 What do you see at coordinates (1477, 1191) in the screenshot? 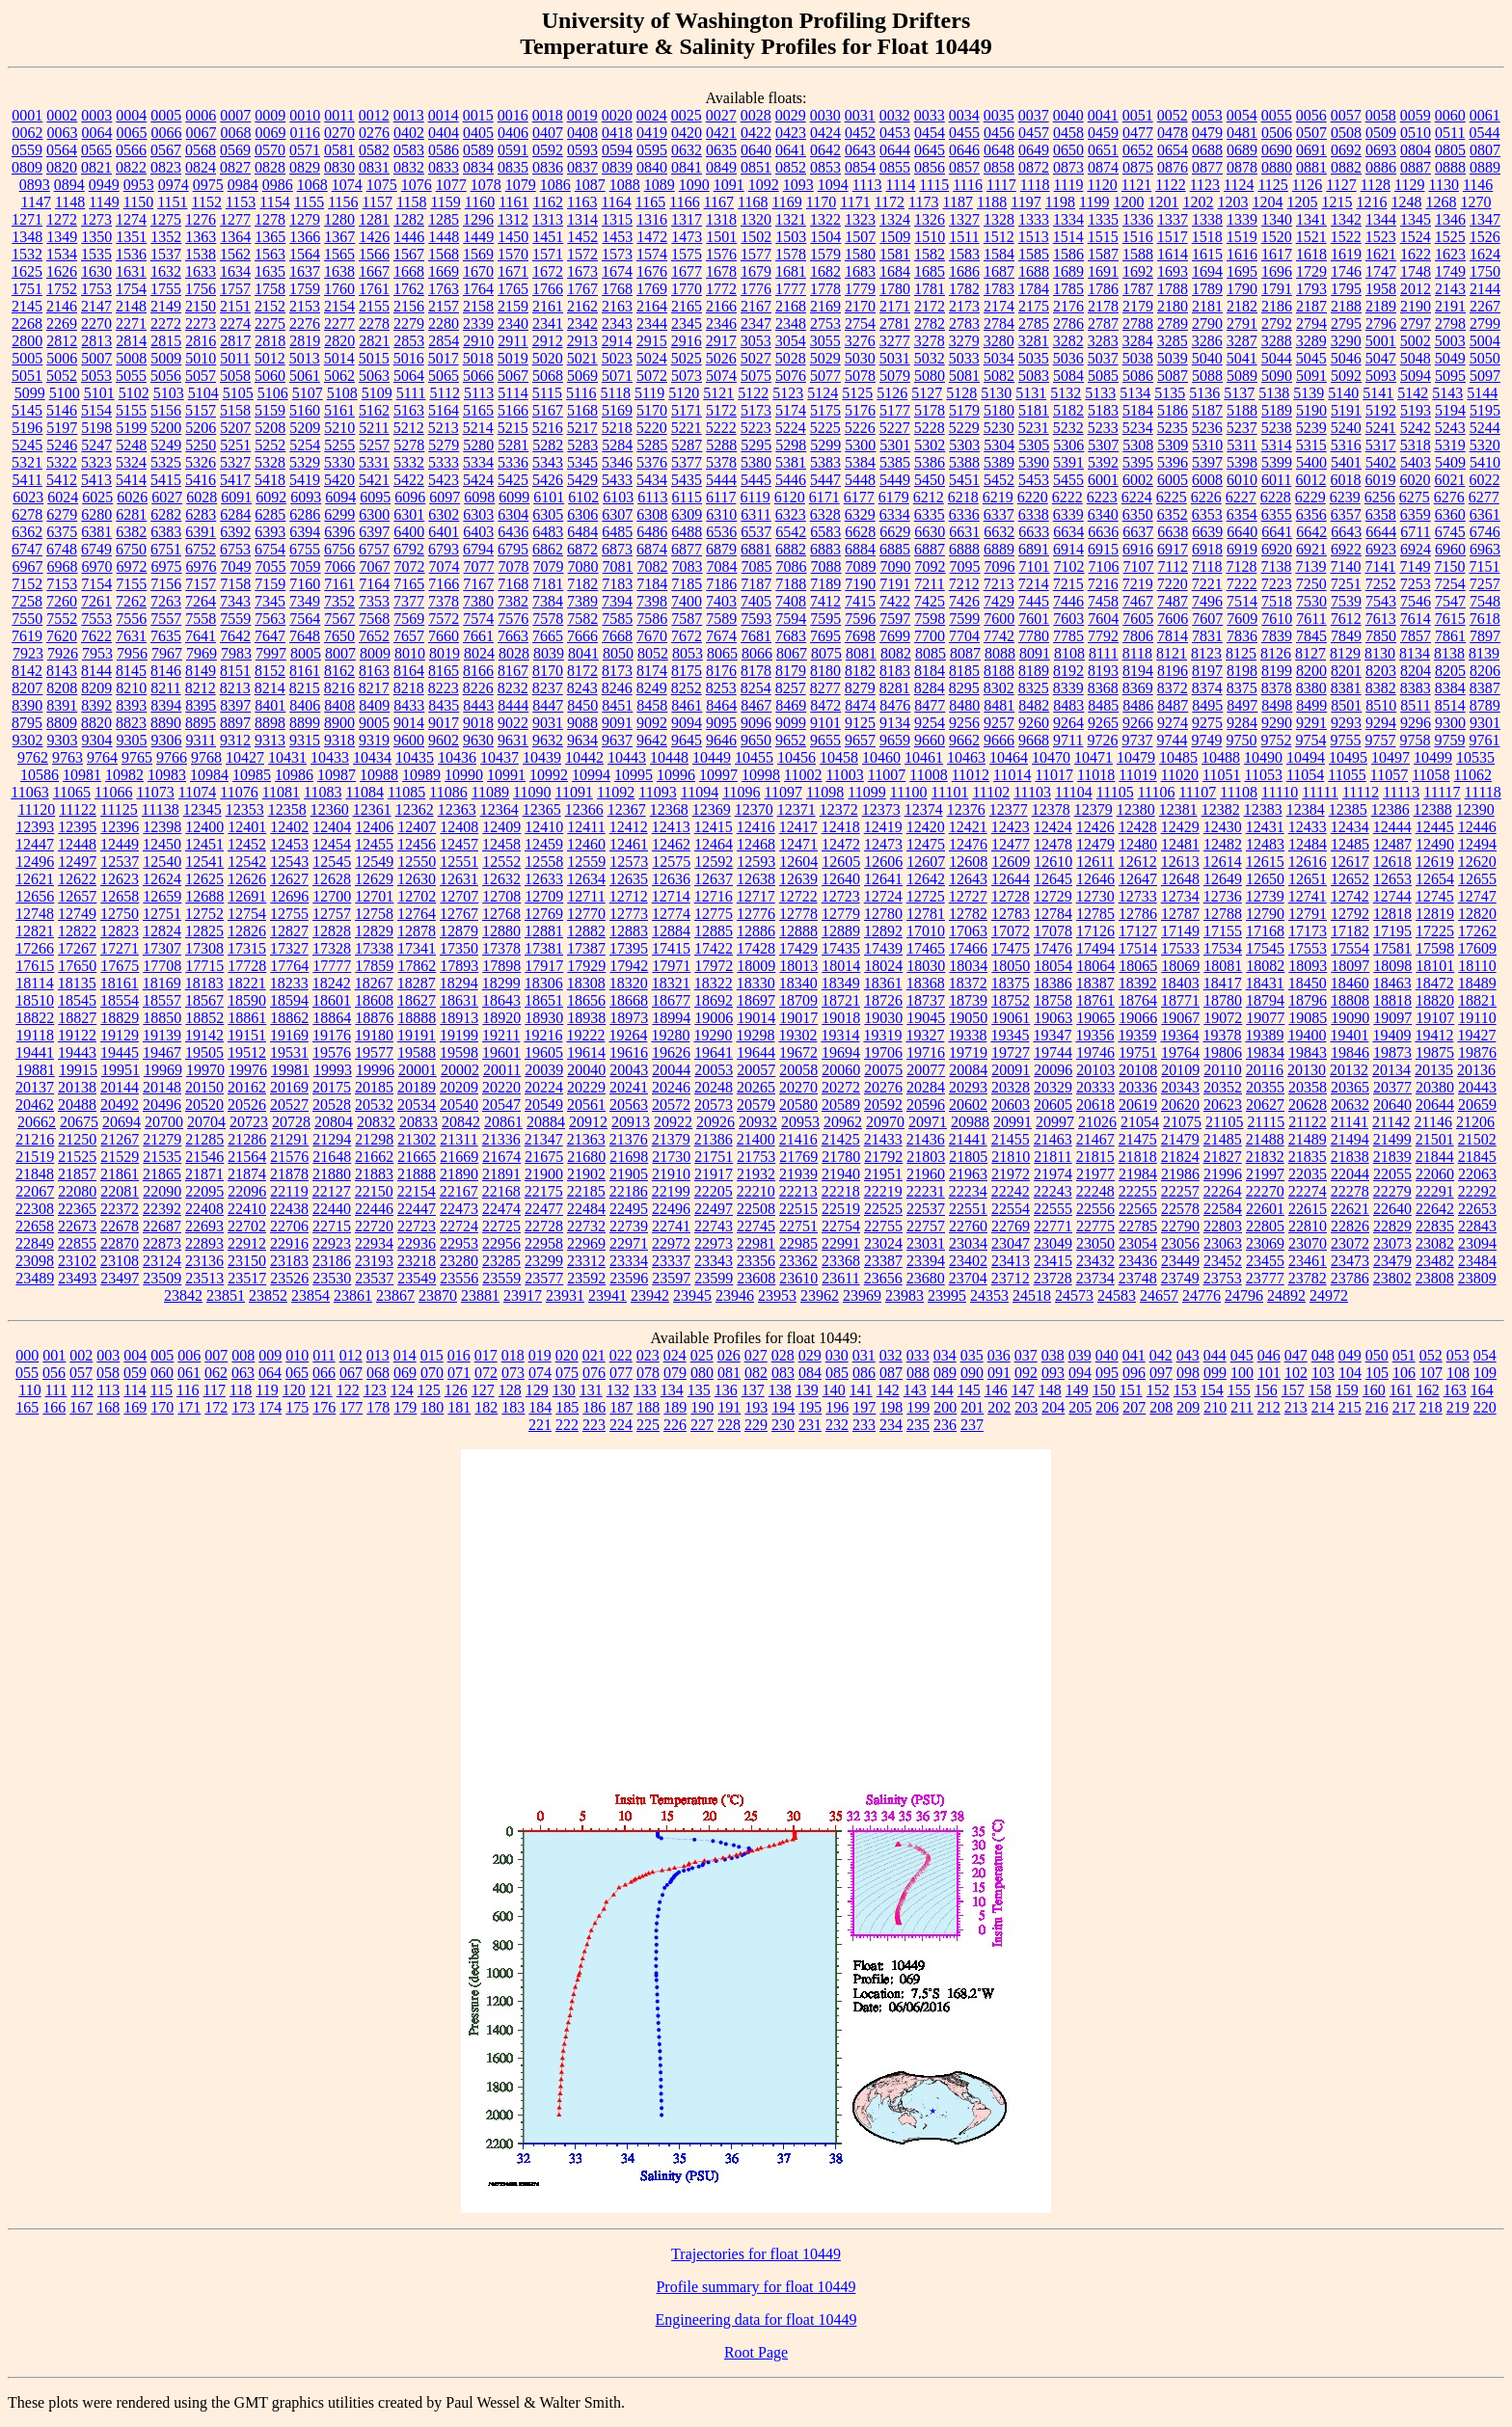
I see `22292` at bounding box center [1477, 1191].